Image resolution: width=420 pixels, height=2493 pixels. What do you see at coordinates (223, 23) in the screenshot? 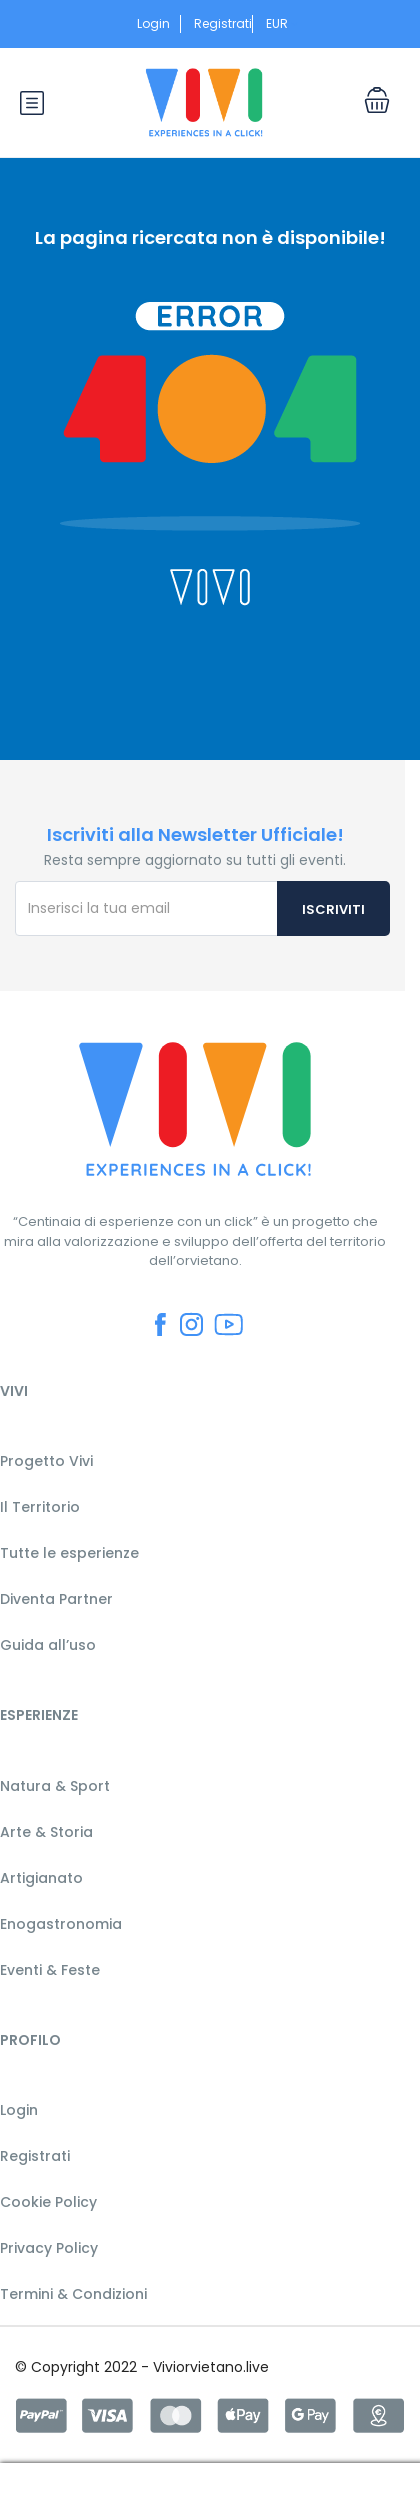
I see `Registrati` at bounding box center [223, 23].